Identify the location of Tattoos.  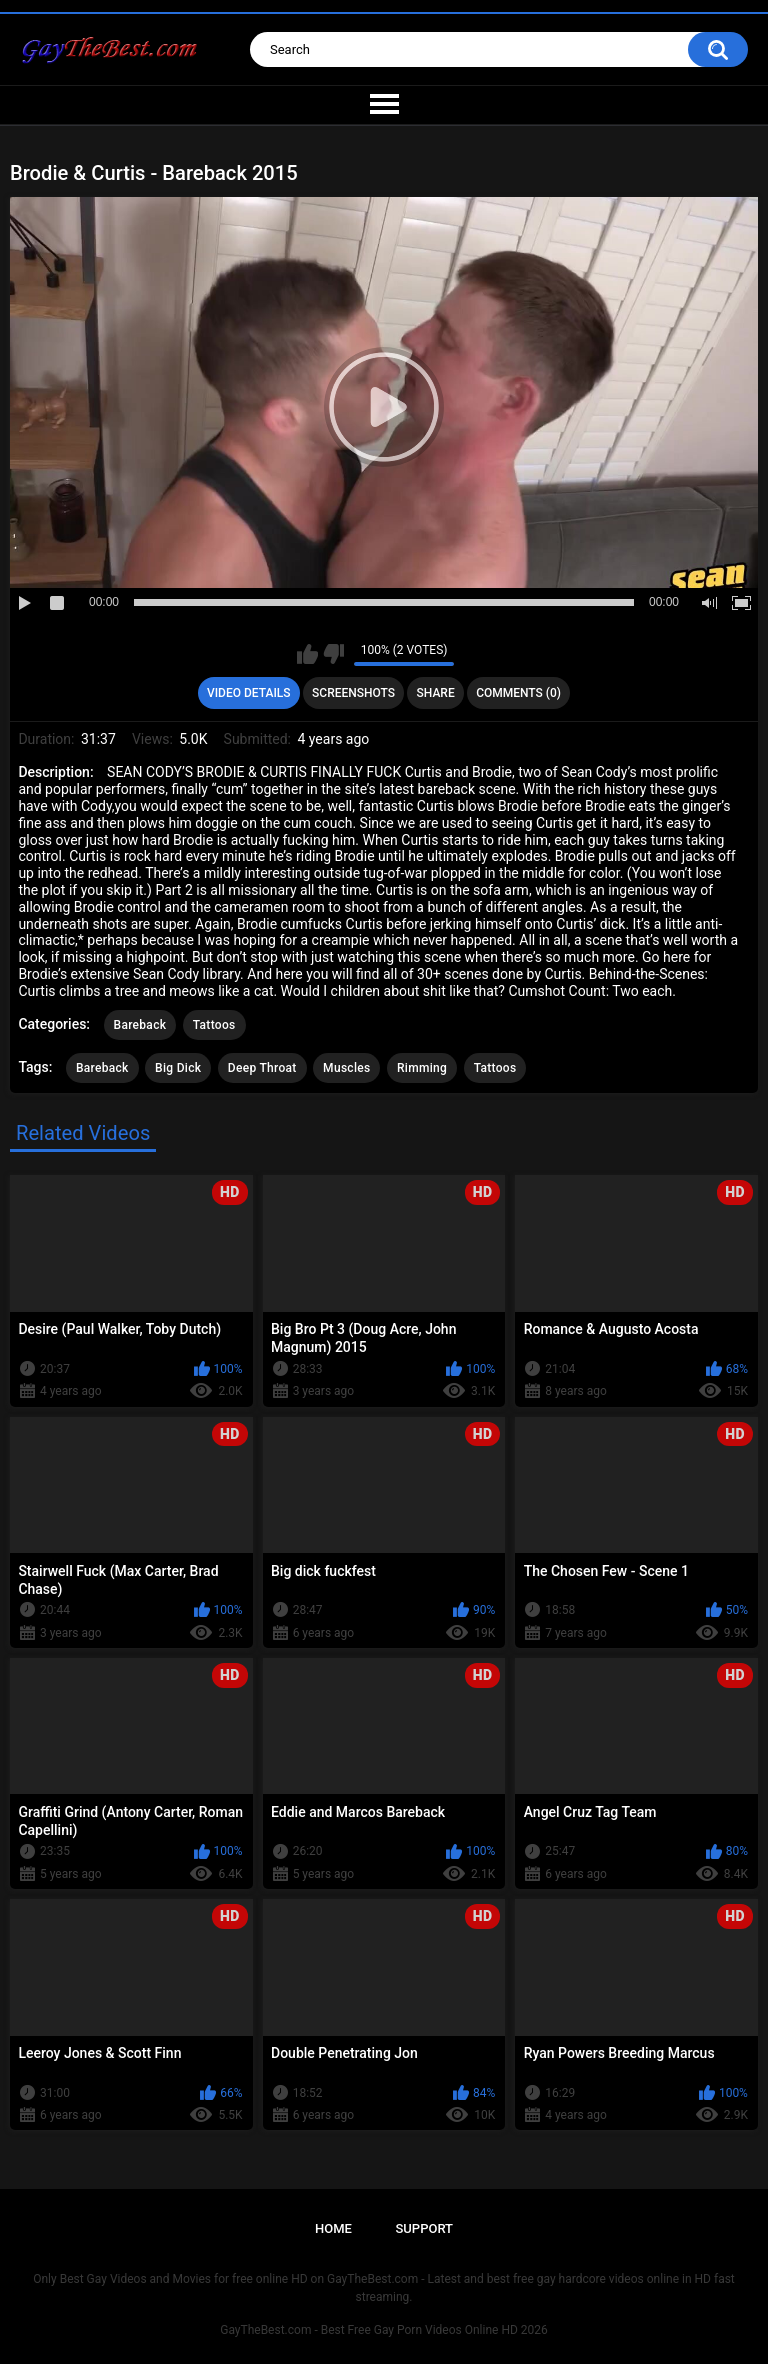
(214, 1025).